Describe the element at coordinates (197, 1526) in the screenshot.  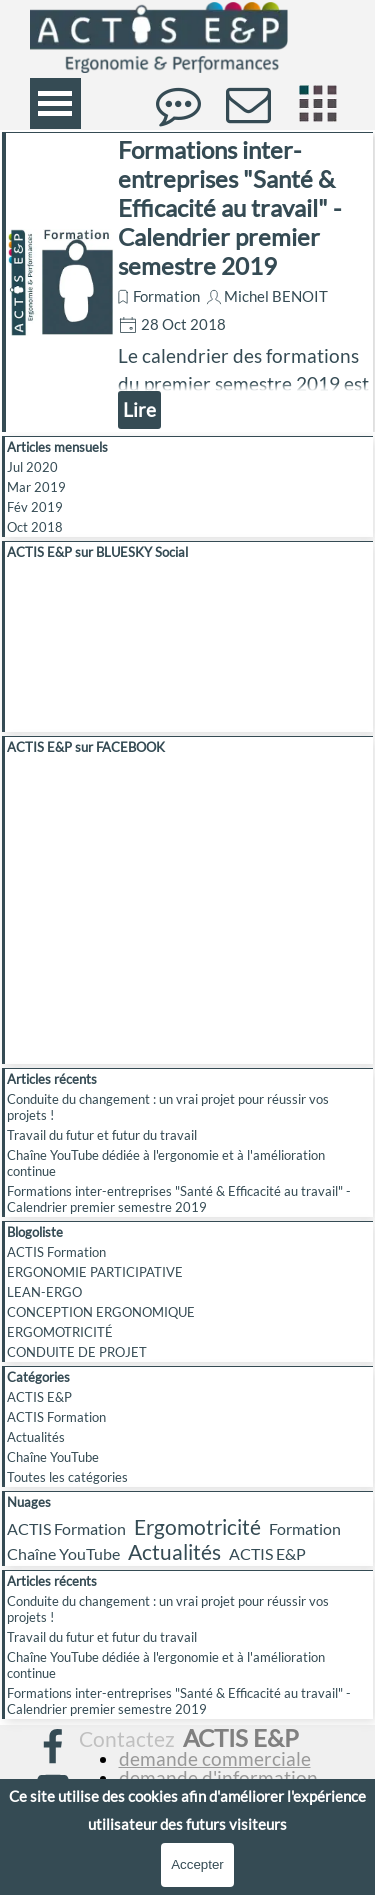
I see `Ergomotricité` at that location.